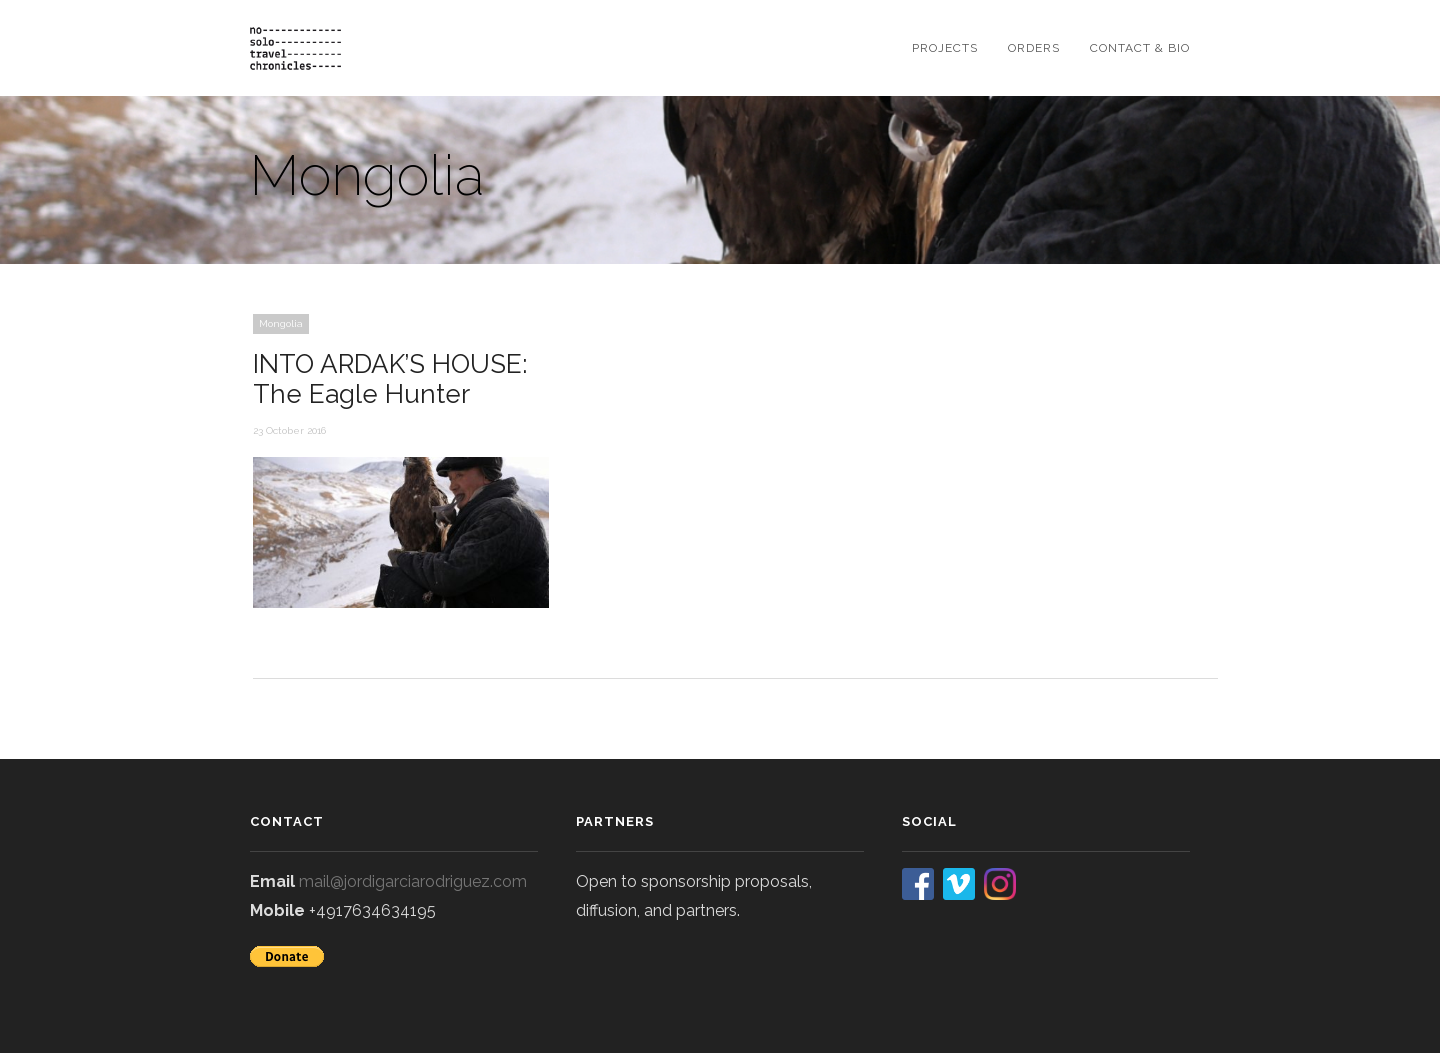  What do you see at coordinates (281, 323) in the screenshot?
I see `Mongolia` at bounding box center [281, 323].